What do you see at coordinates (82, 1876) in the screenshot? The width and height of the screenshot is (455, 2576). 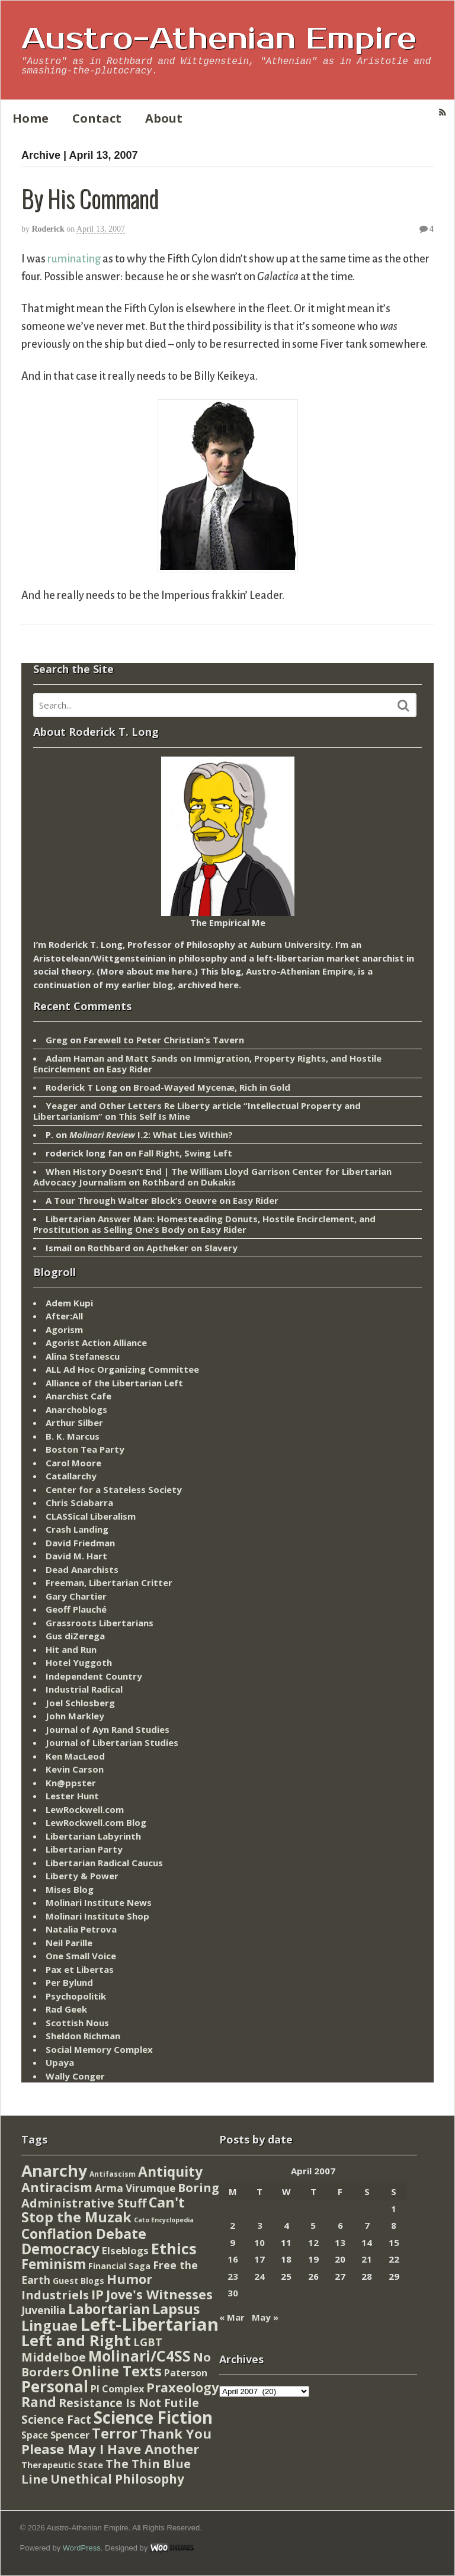 I see `Liberty & Power` at bounding box center [82, 1876].